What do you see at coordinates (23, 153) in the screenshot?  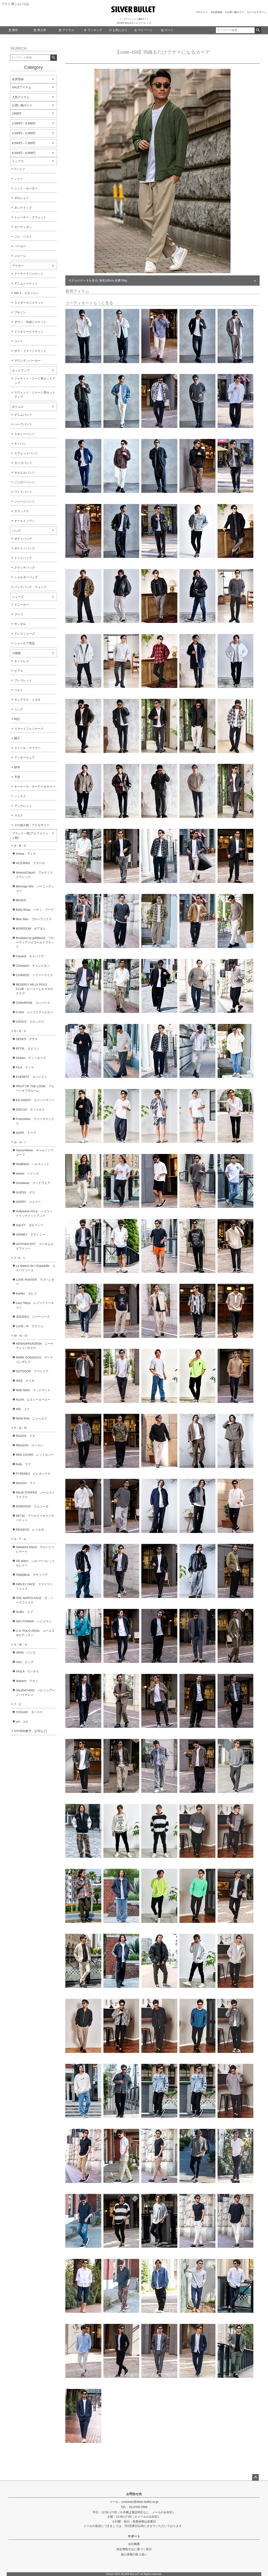 I see `8,000円～9,999円` at bounding box center [23, 153].